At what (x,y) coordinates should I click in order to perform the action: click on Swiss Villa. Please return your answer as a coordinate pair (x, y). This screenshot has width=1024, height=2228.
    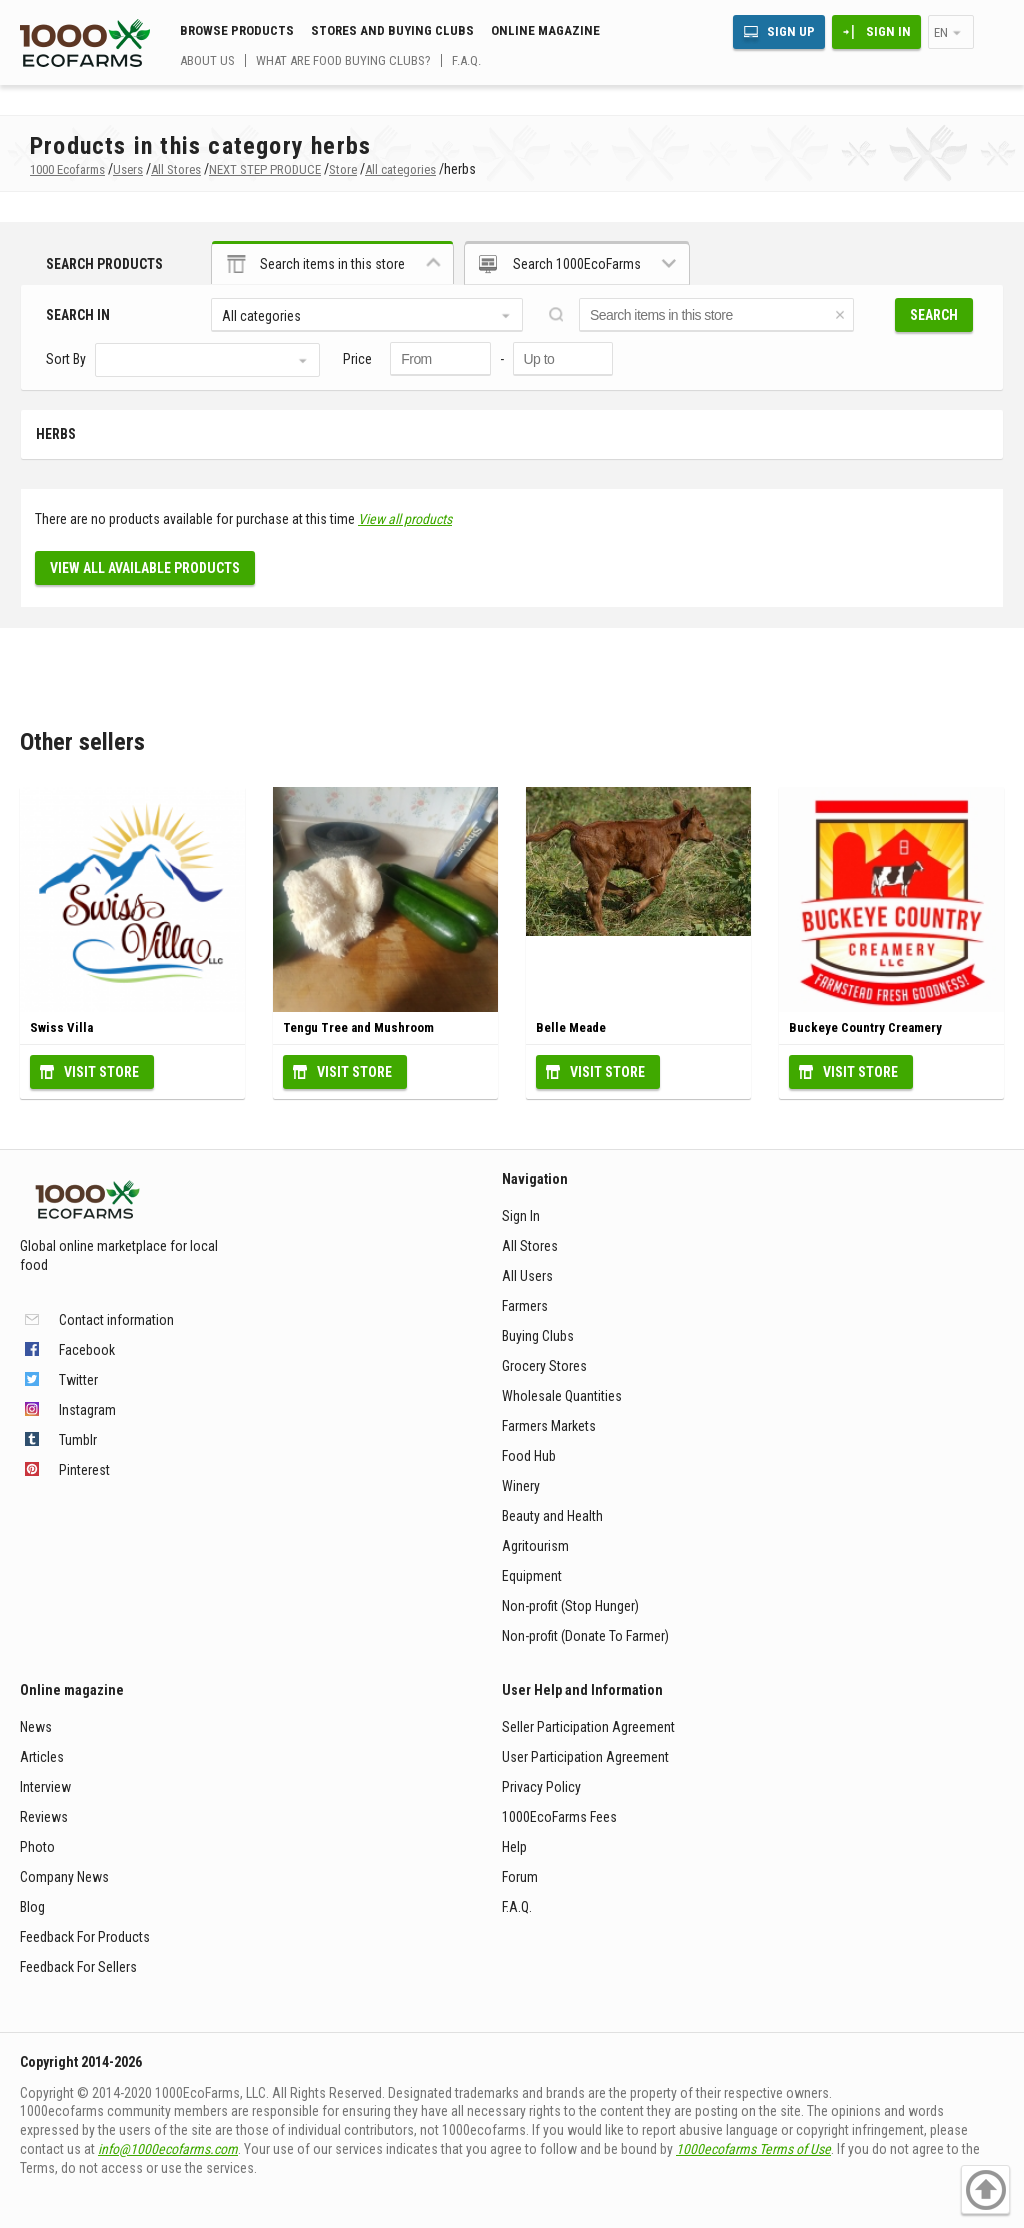
    Looking at the image, I should click on (61, 1027).